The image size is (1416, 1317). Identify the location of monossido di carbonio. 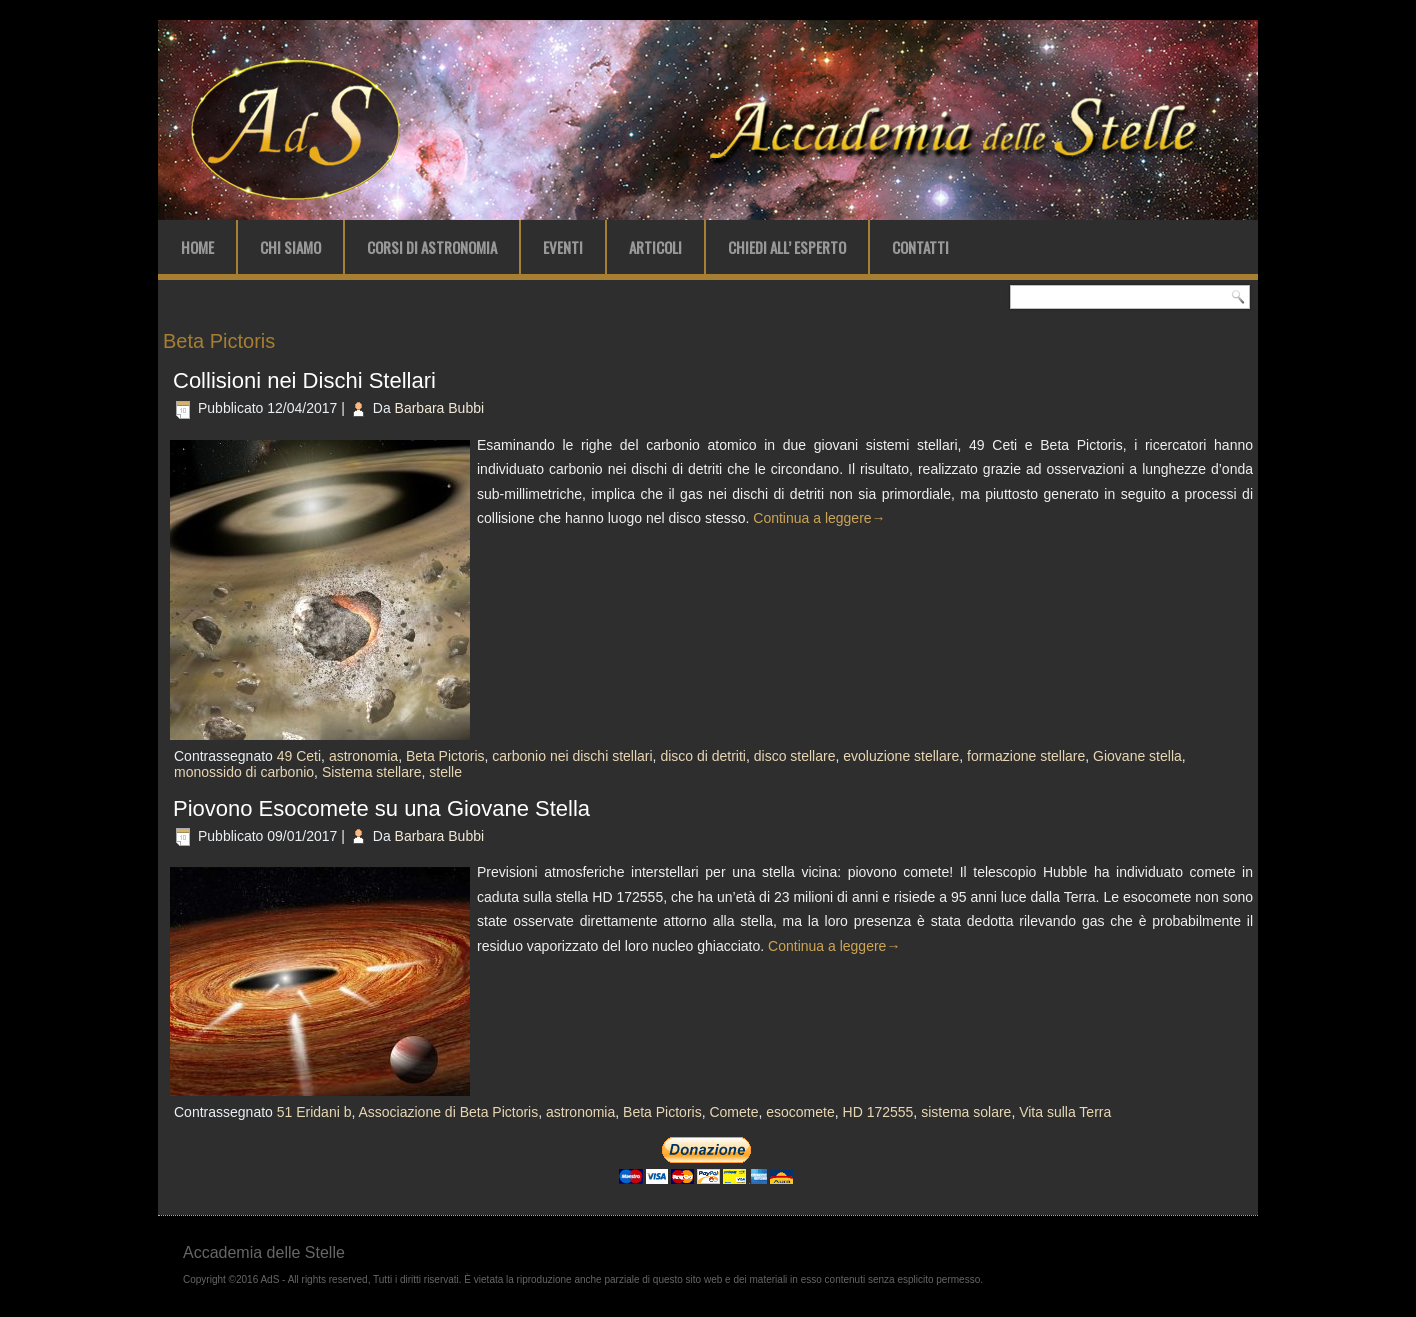
(244, 772).